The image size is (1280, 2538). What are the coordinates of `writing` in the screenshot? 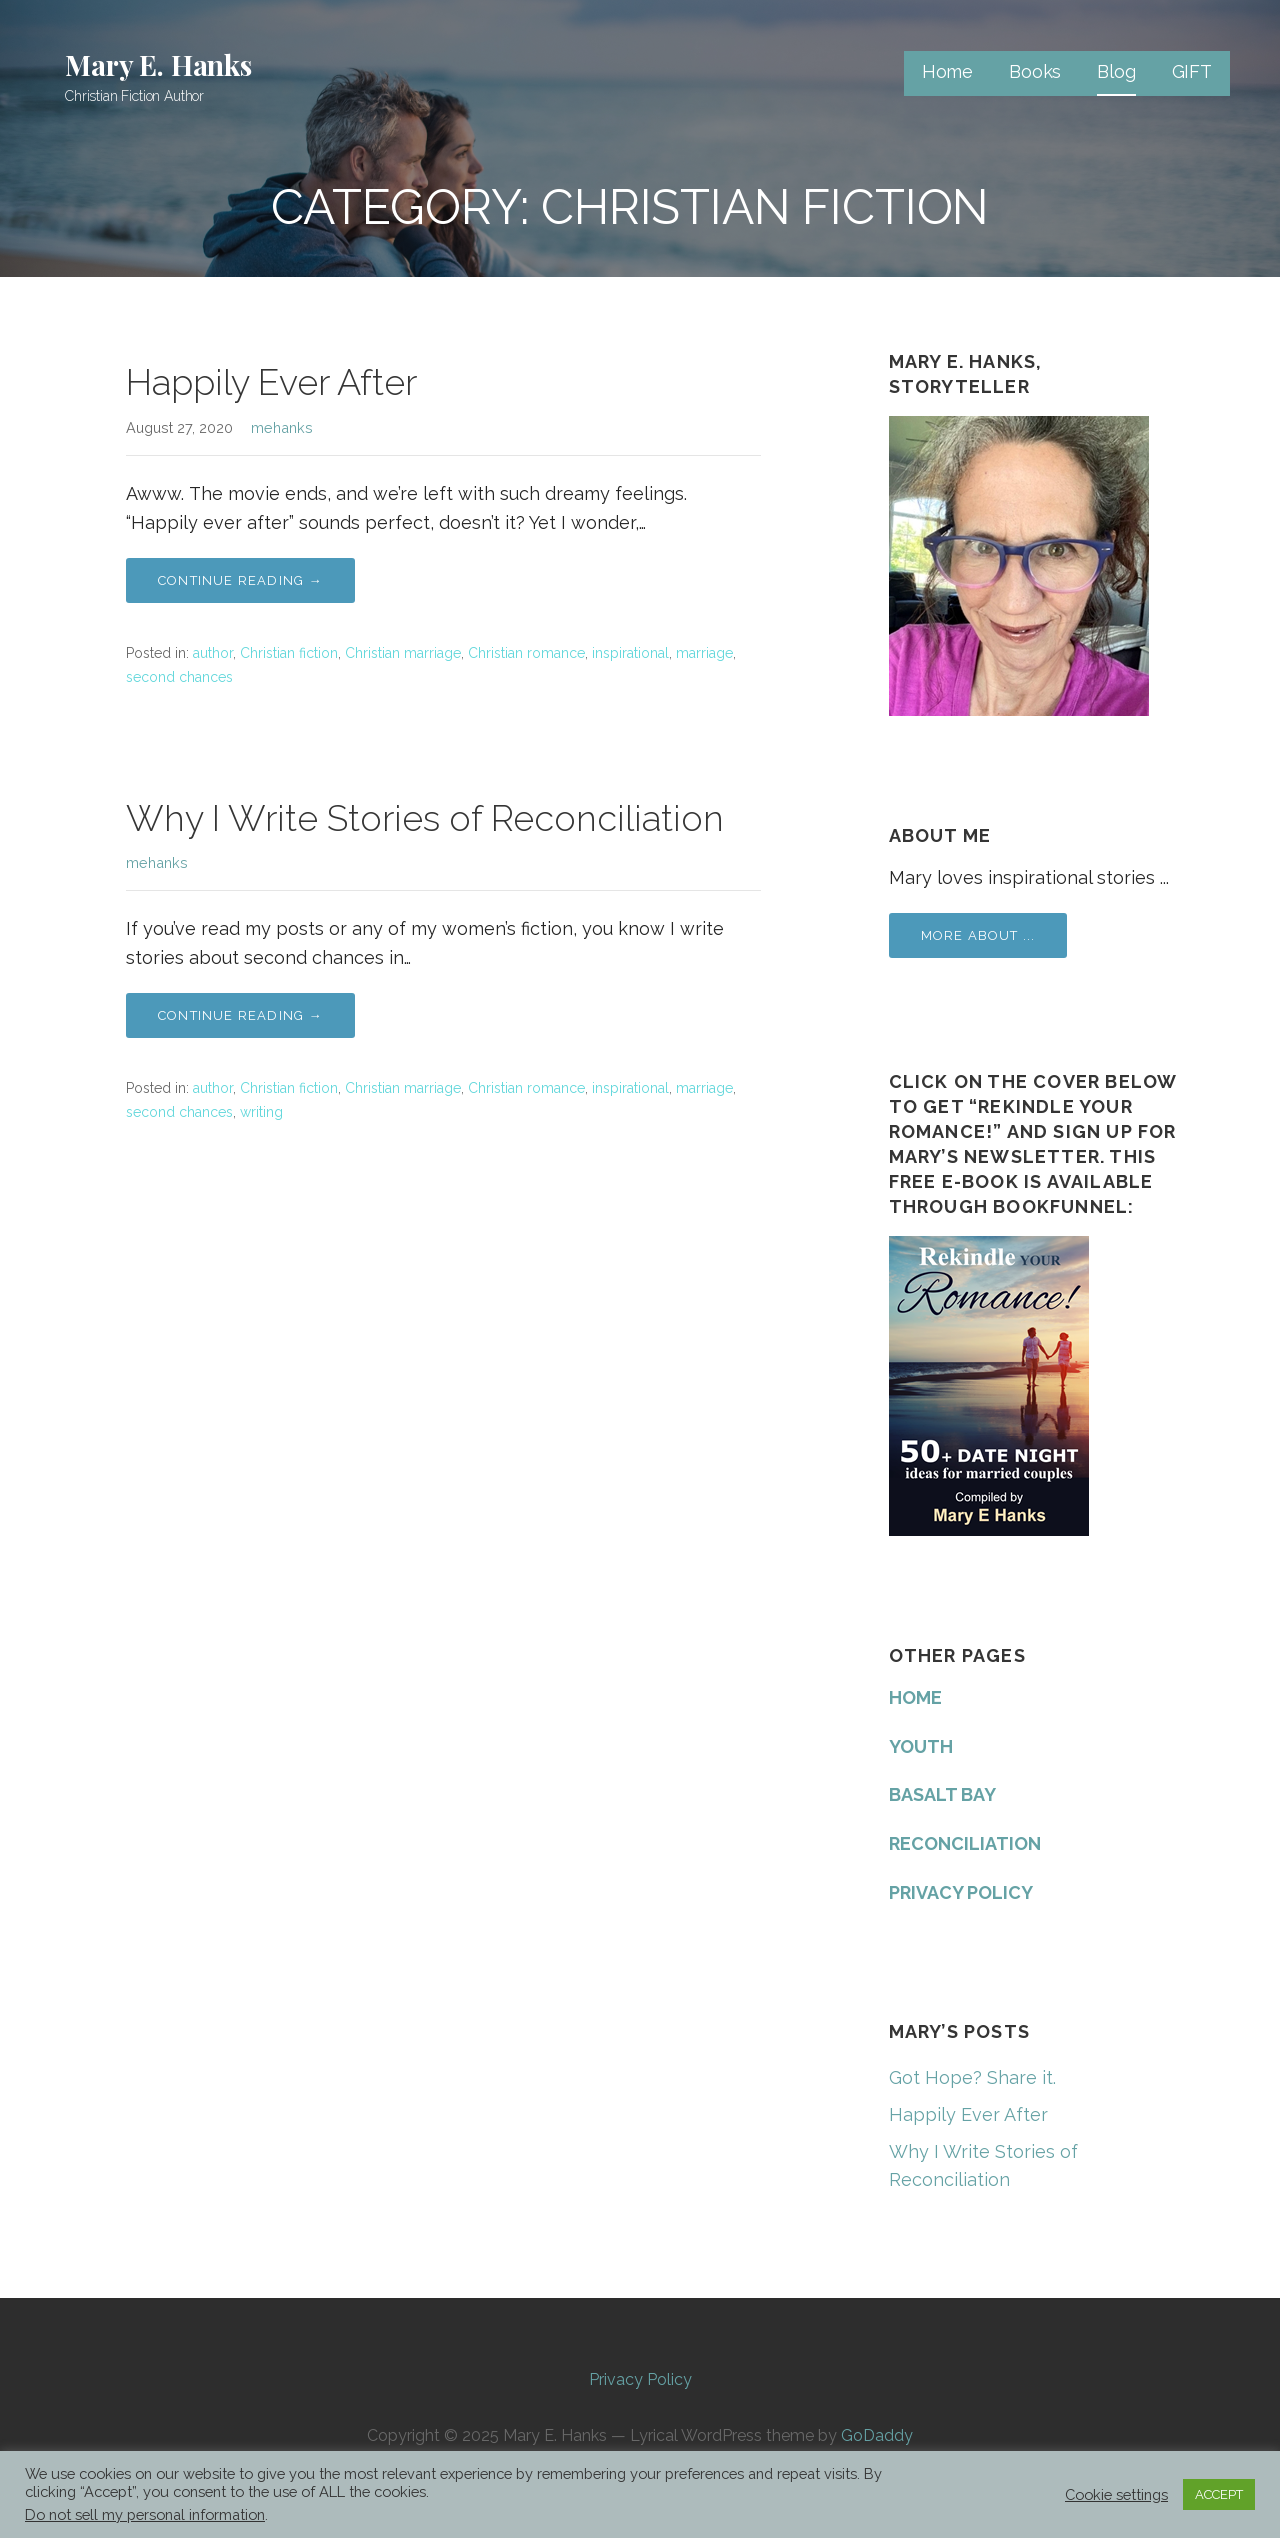 It's located at (261, 1112).